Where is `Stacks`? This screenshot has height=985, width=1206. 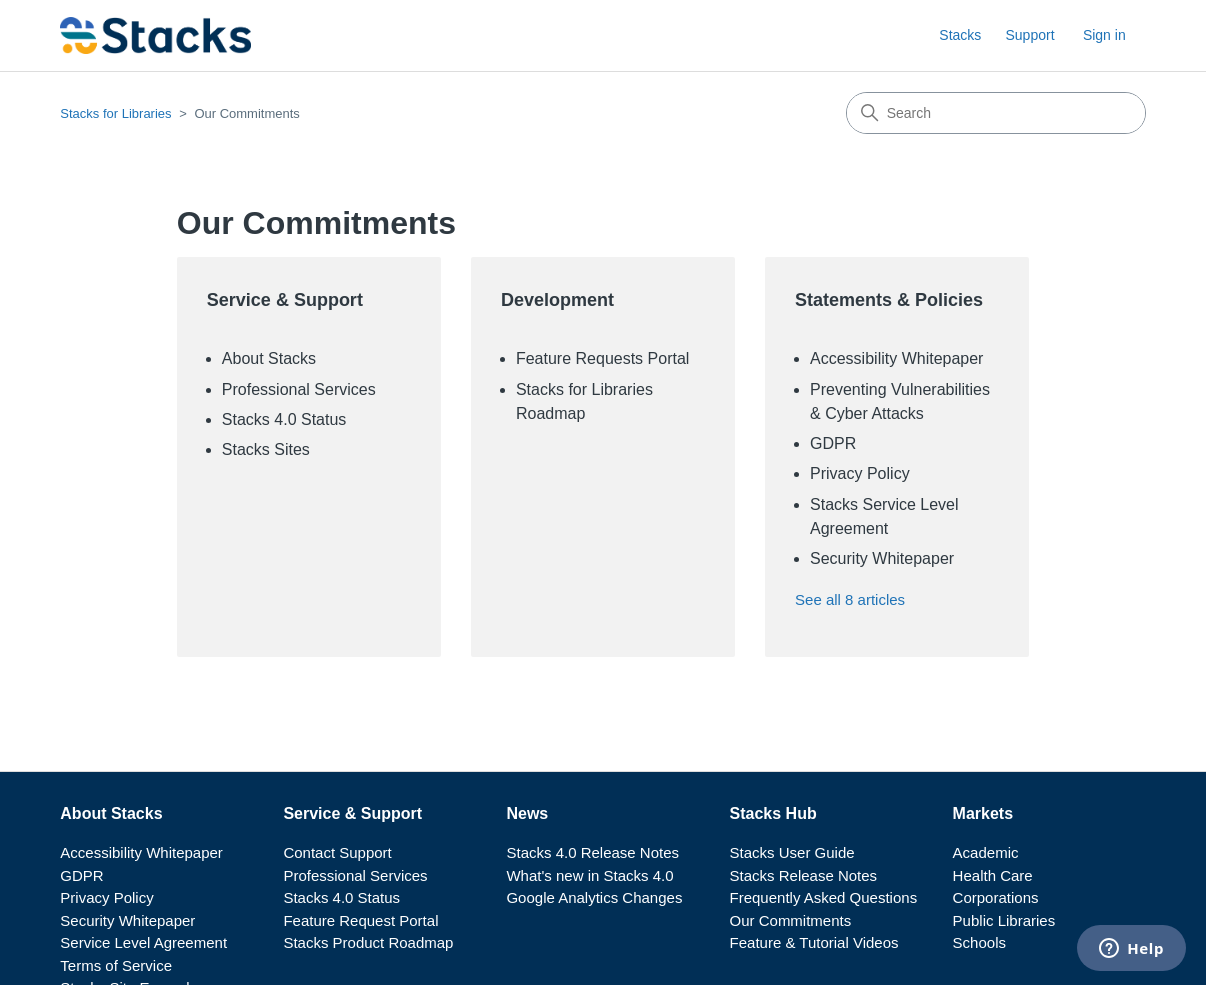
Stacks is located at coordinates (960, 35).